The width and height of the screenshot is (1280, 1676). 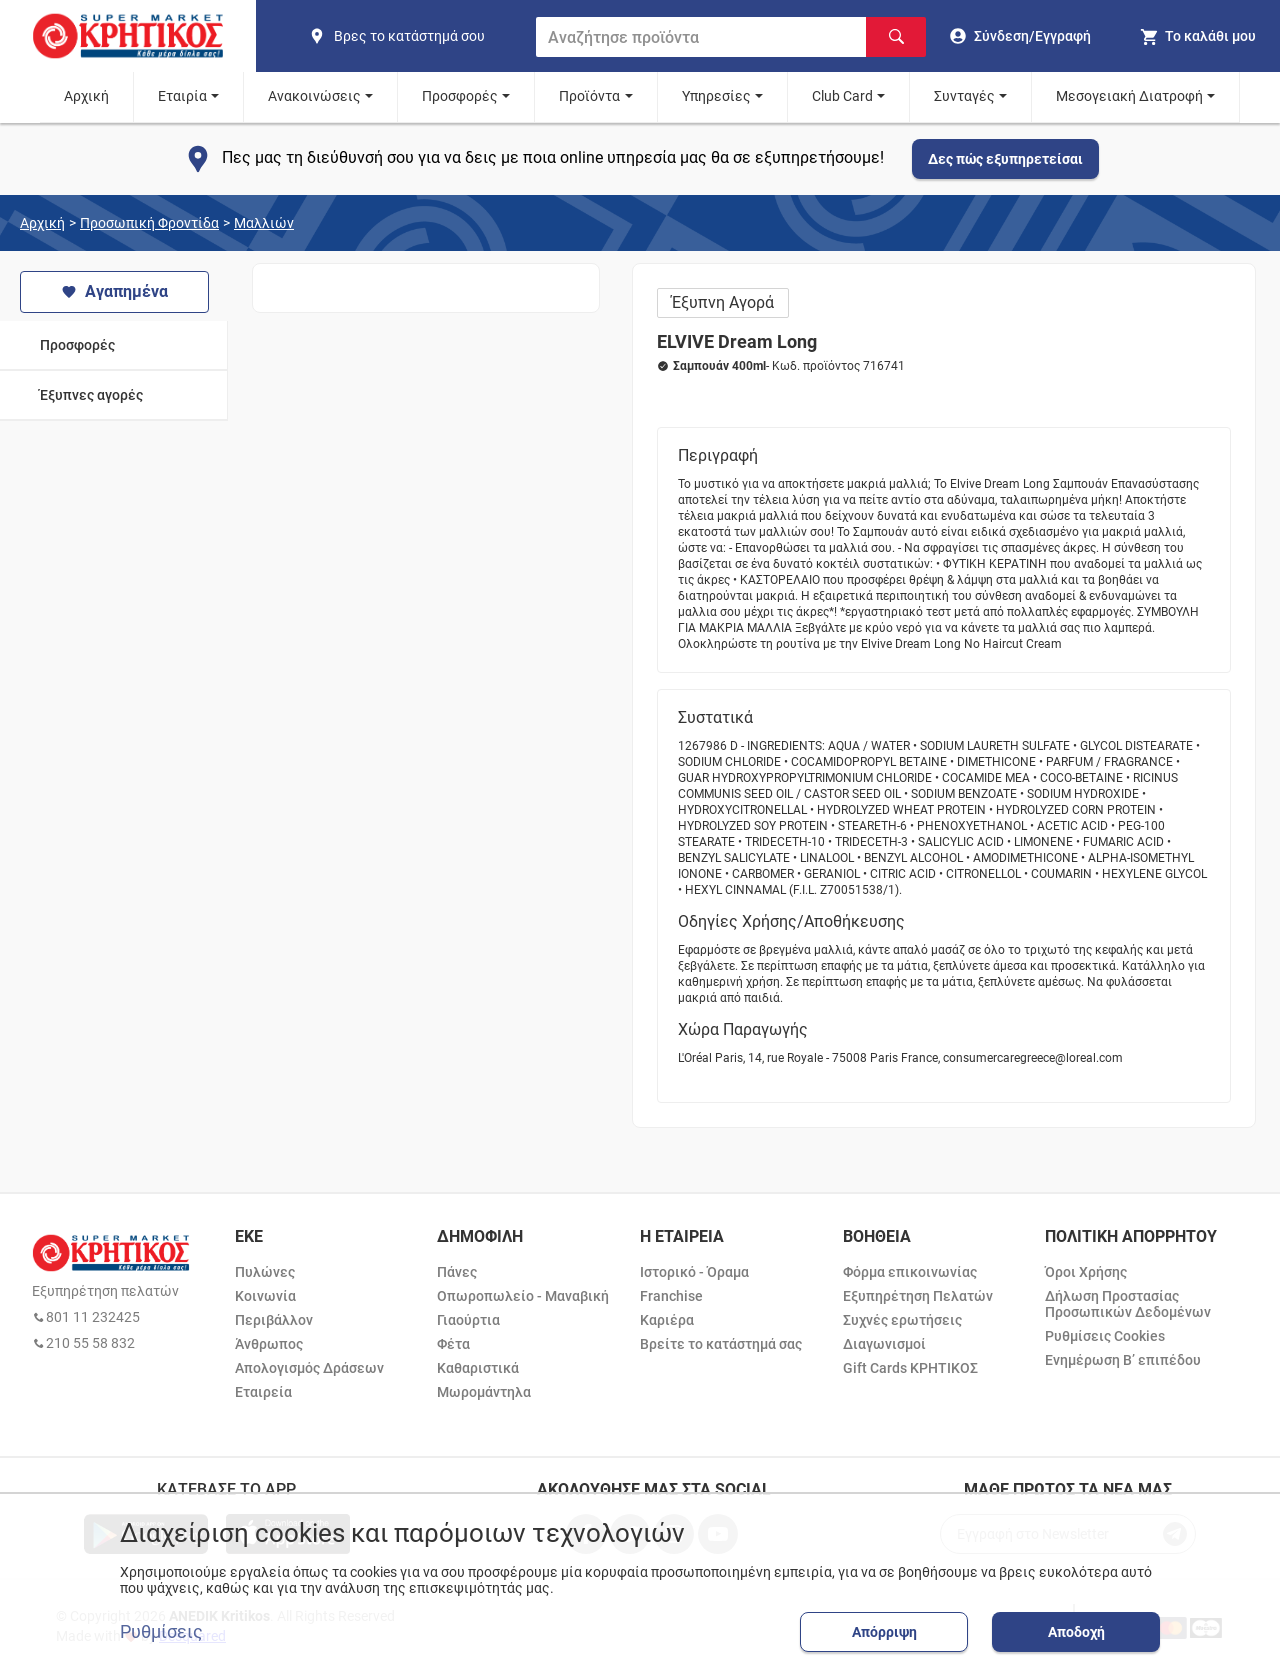 I want to click on Αρχική, so click(x=86, y=96).